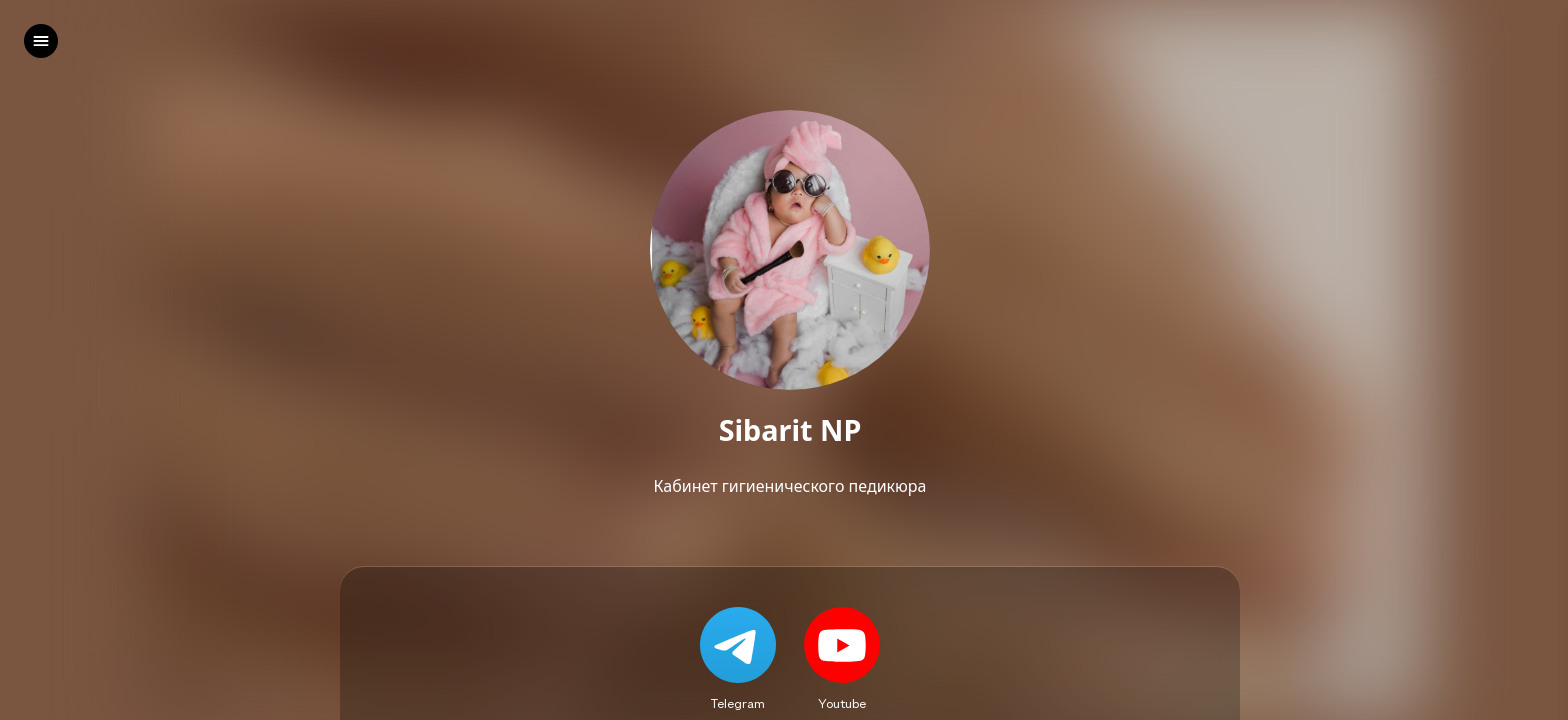 This screenshot has width=1568, height=720. I want to click on Telegram, so click(738, 703).